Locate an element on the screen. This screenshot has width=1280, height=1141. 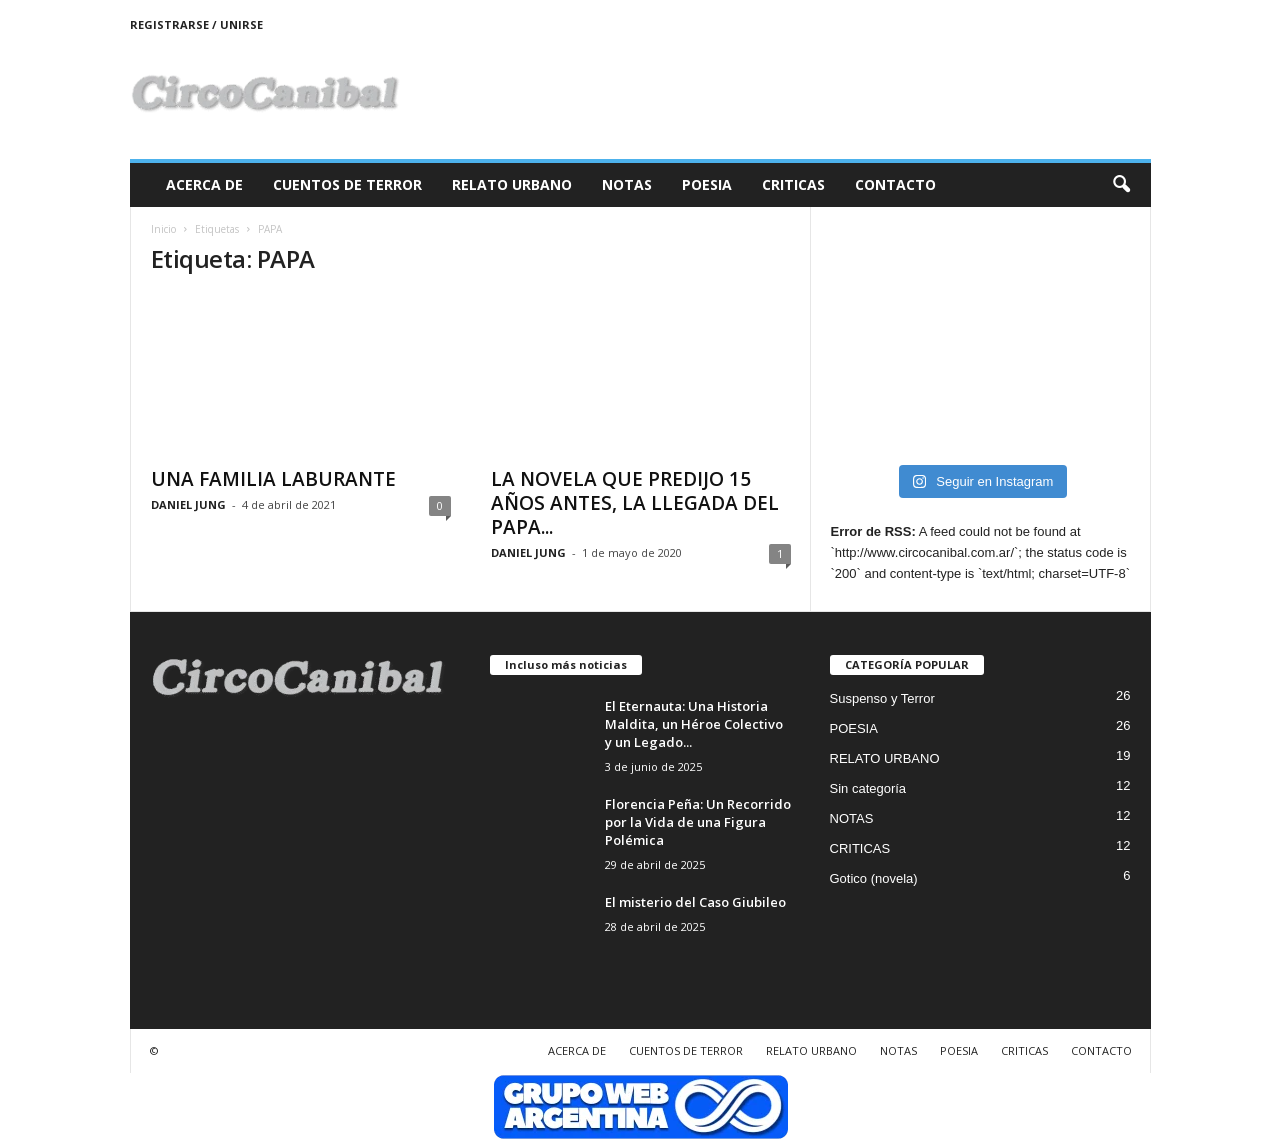
Registrarse / Unirse is located at coordinates (196, 24).